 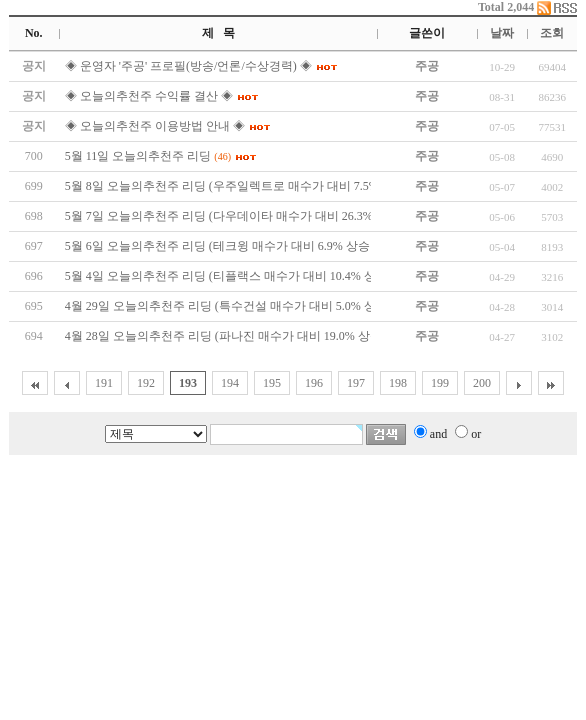 What do you see at coordinates (552, 33) in the screenshot?
I see `조회` at bounding box center [552, 33].